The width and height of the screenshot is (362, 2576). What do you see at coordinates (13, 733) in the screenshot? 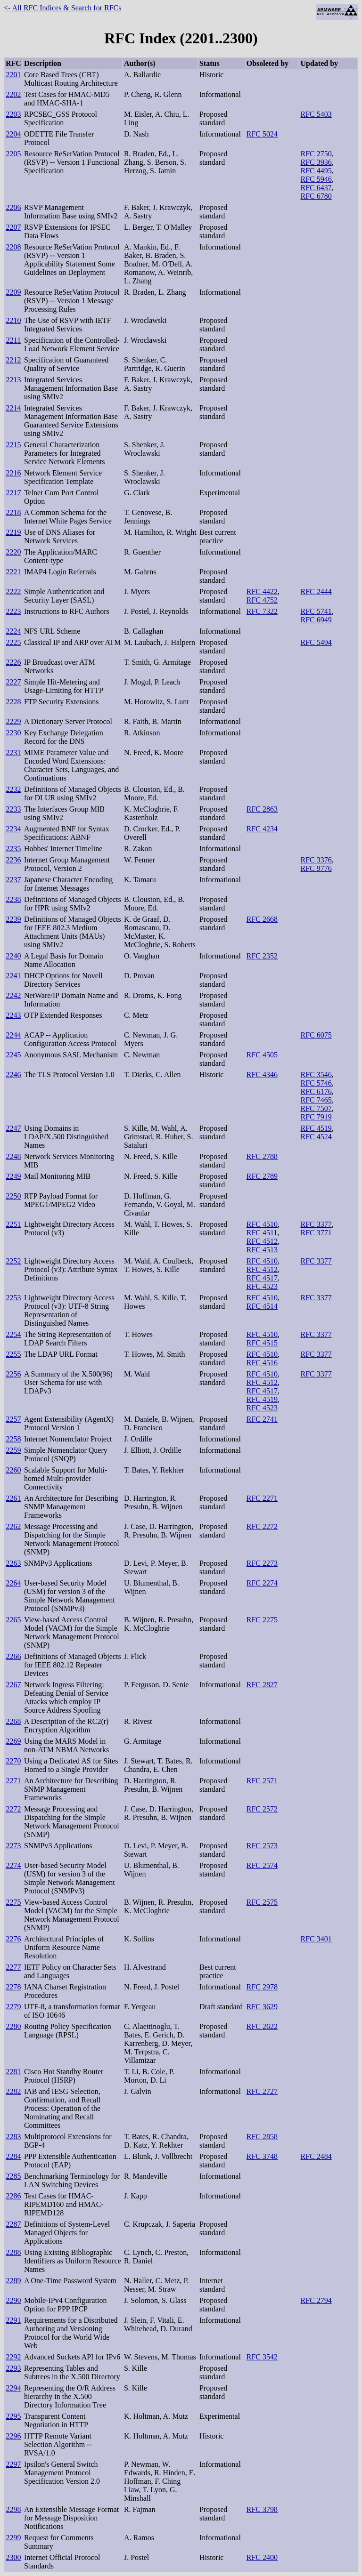
I see `2230` at bounding box center [13, 733].